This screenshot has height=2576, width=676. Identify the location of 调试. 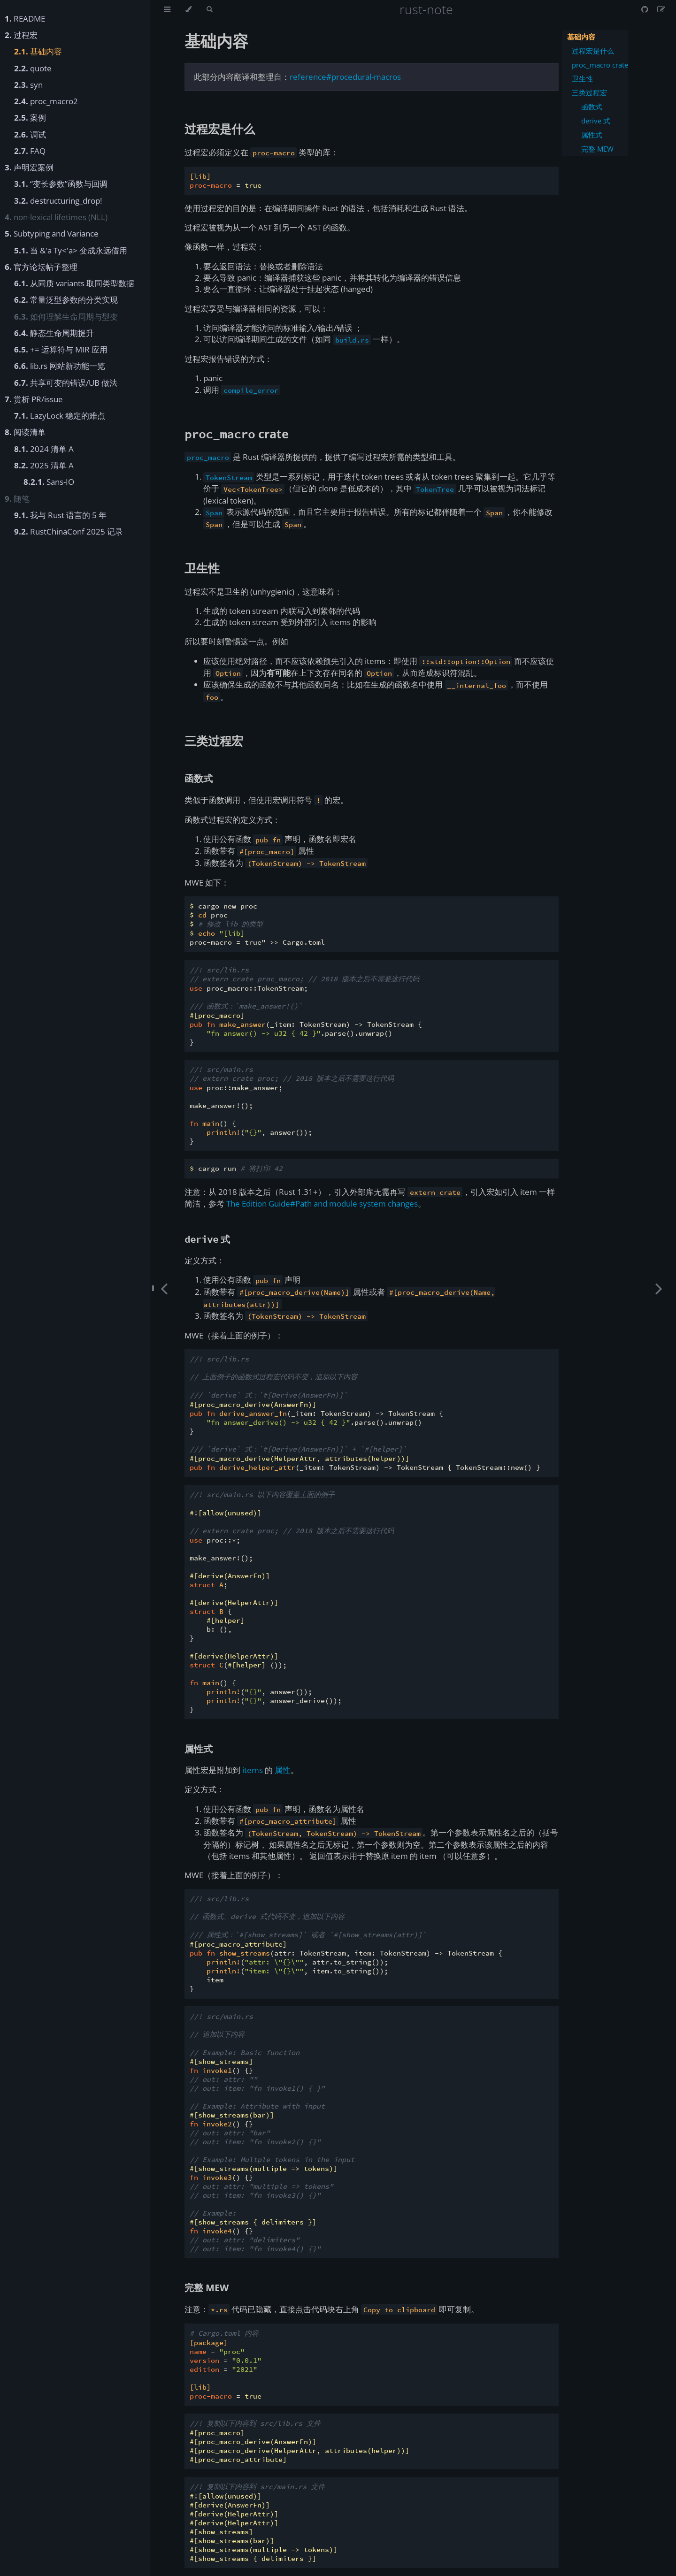
(30, 134).